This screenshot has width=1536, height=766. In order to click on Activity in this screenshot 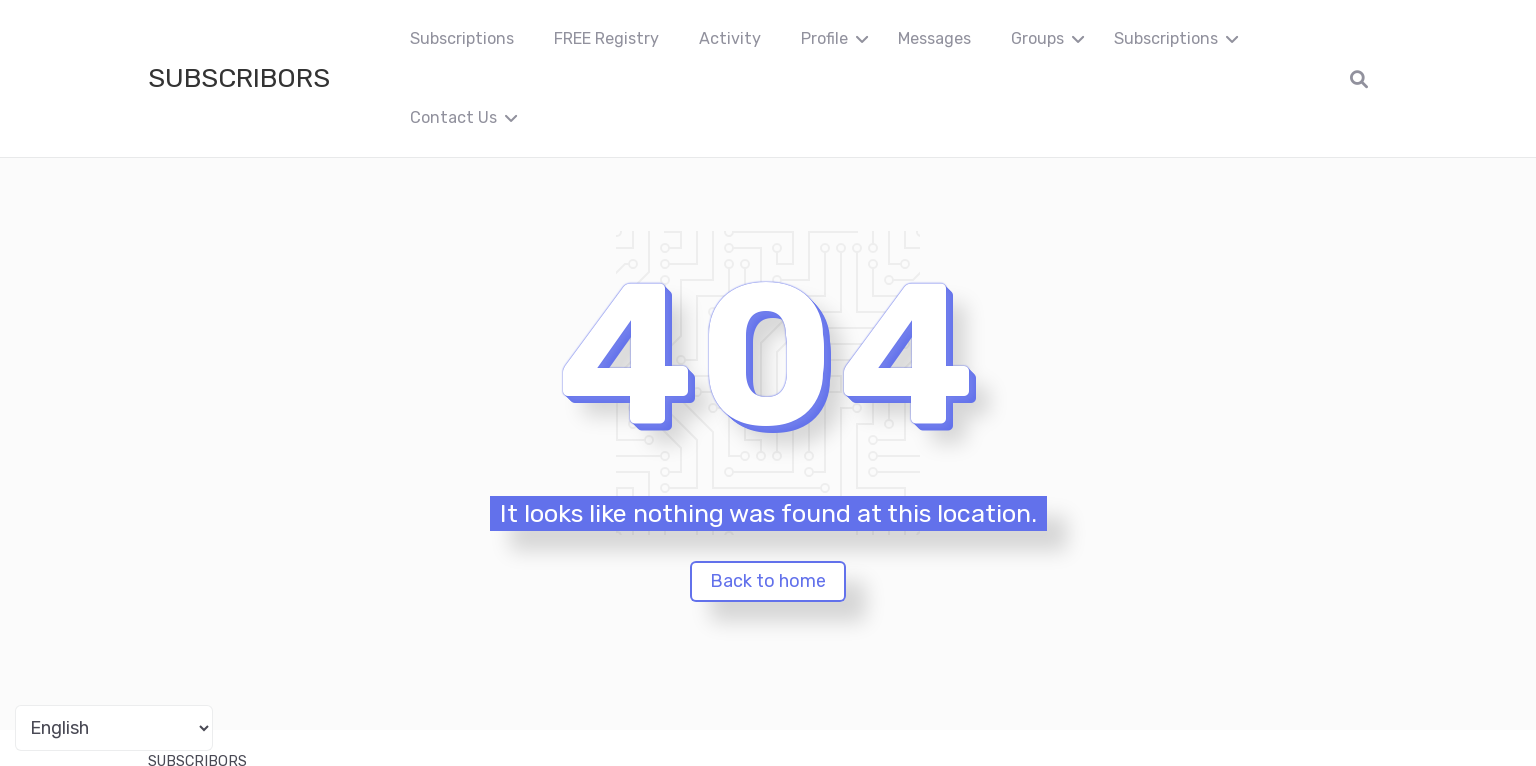, I will do `click(730, 38)`.